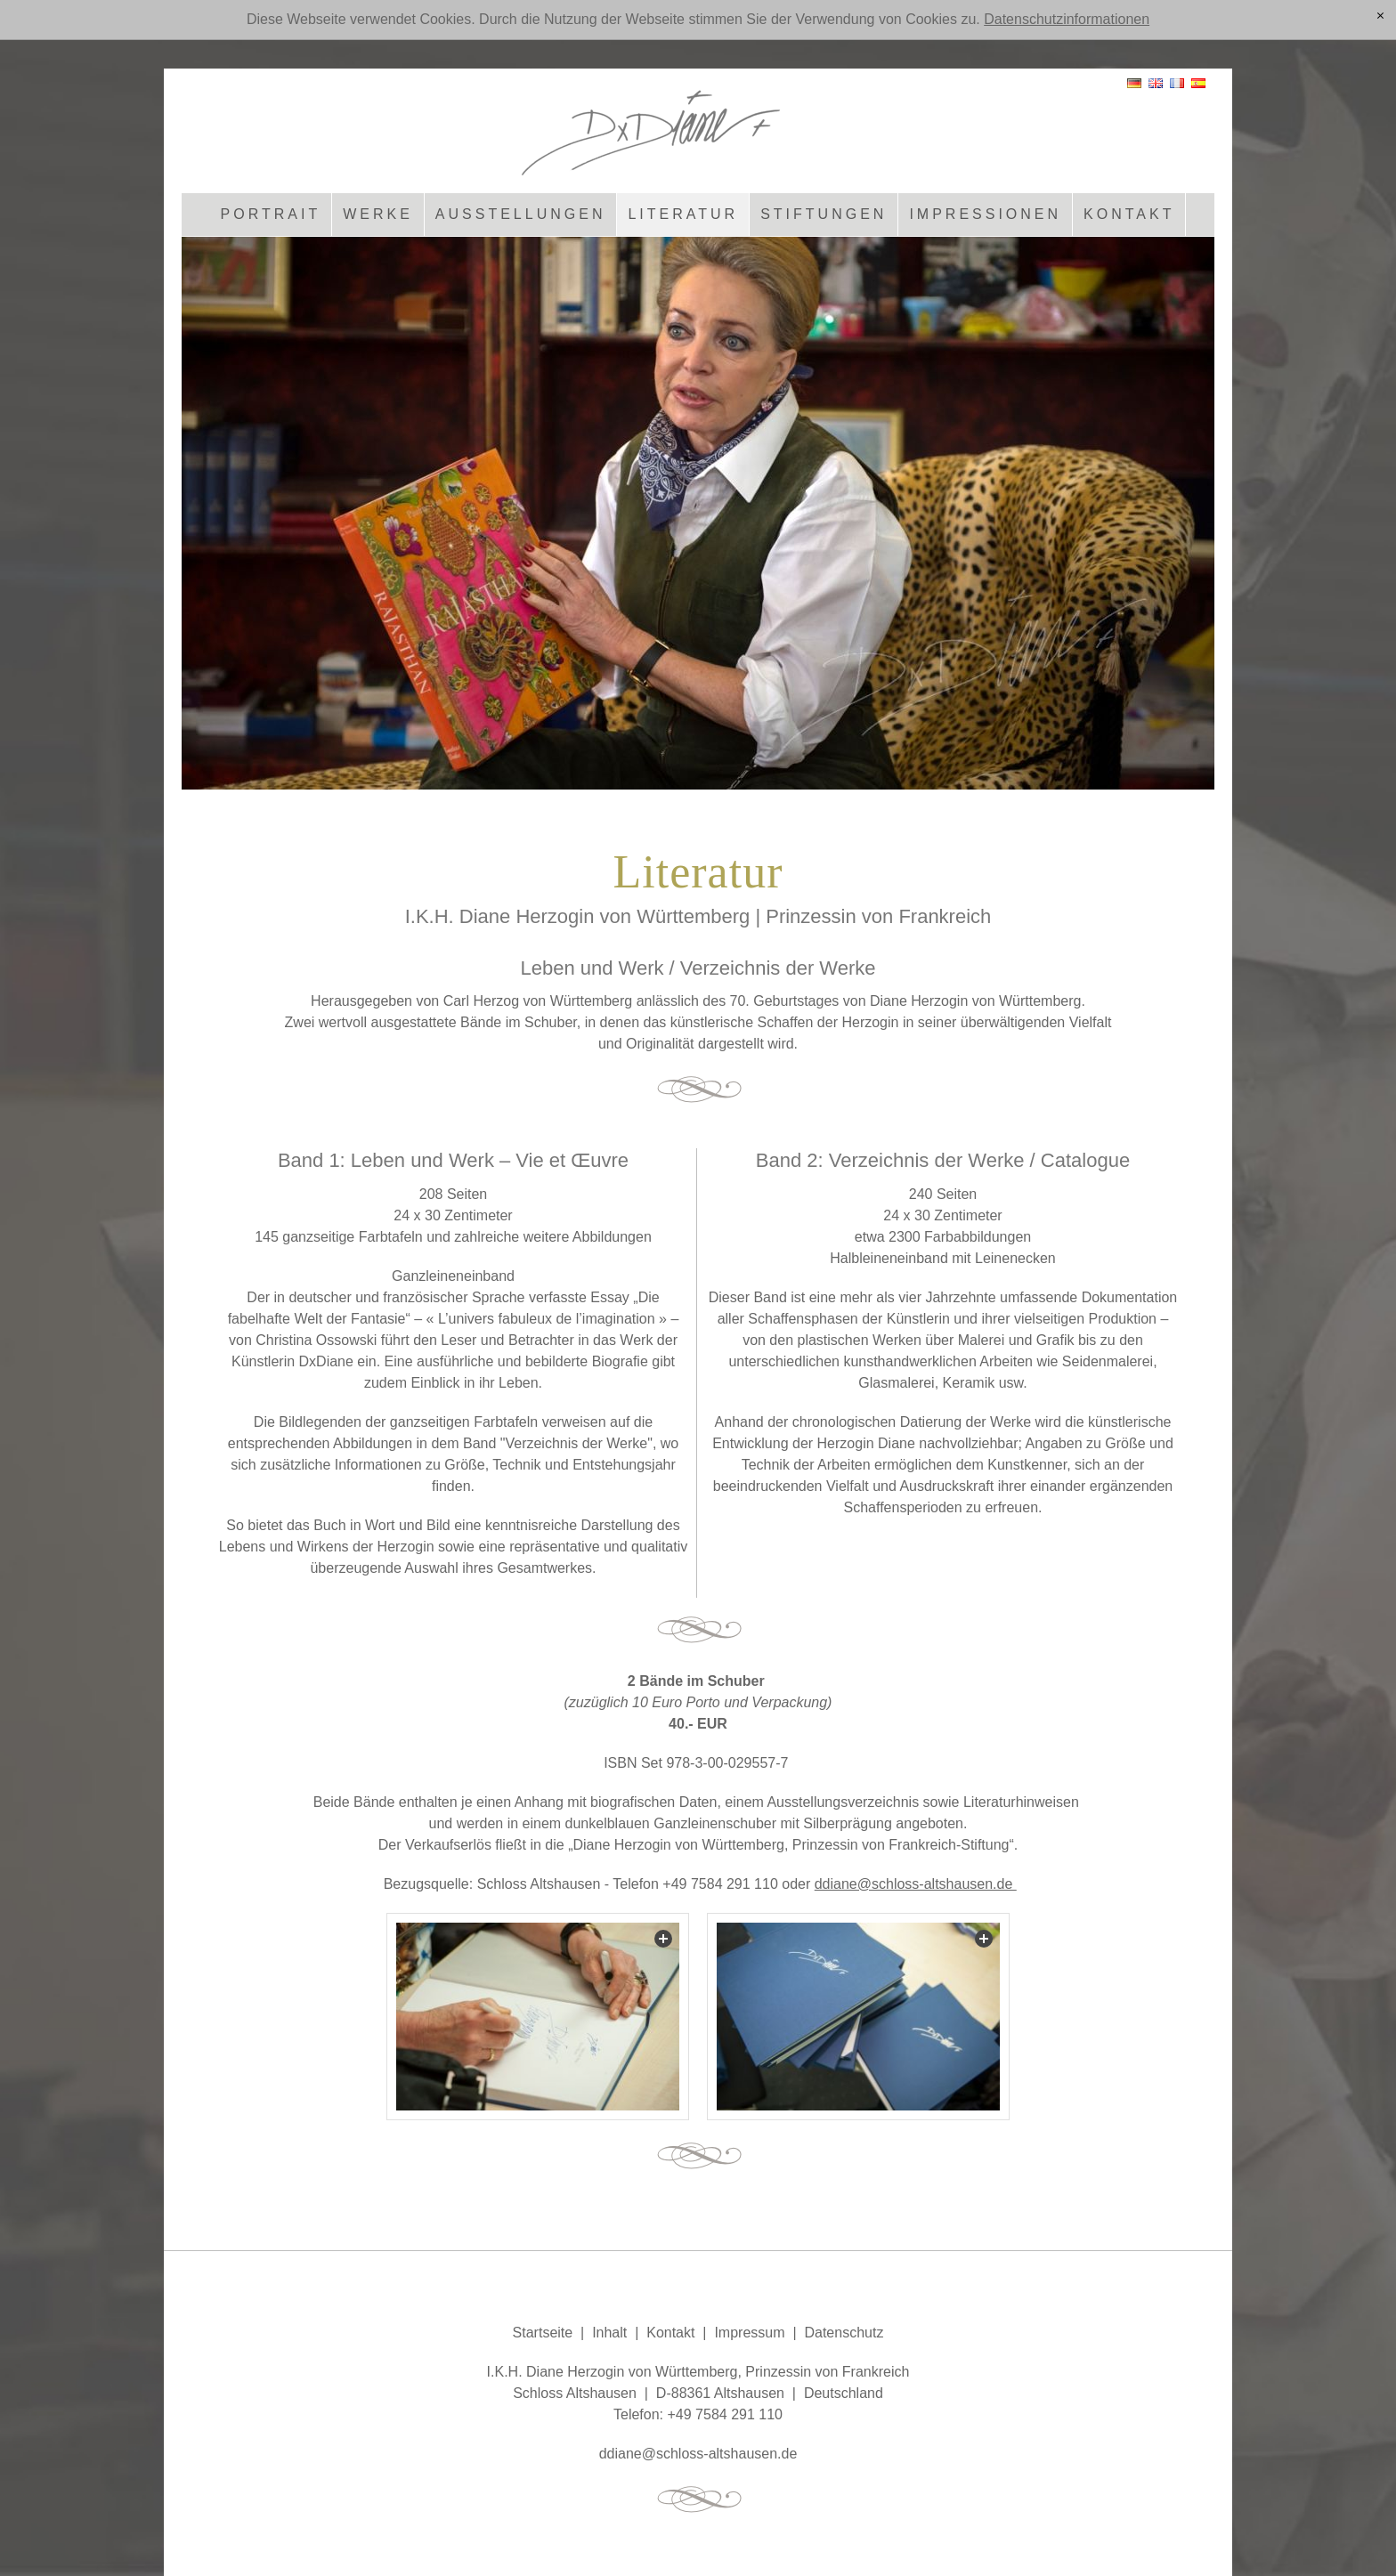 The width and height of the screenshot is (1396, 2576). What do you see at coordinates (378, 214) in the screenshot?
I see `Werke` at bounding box center [378, 214].